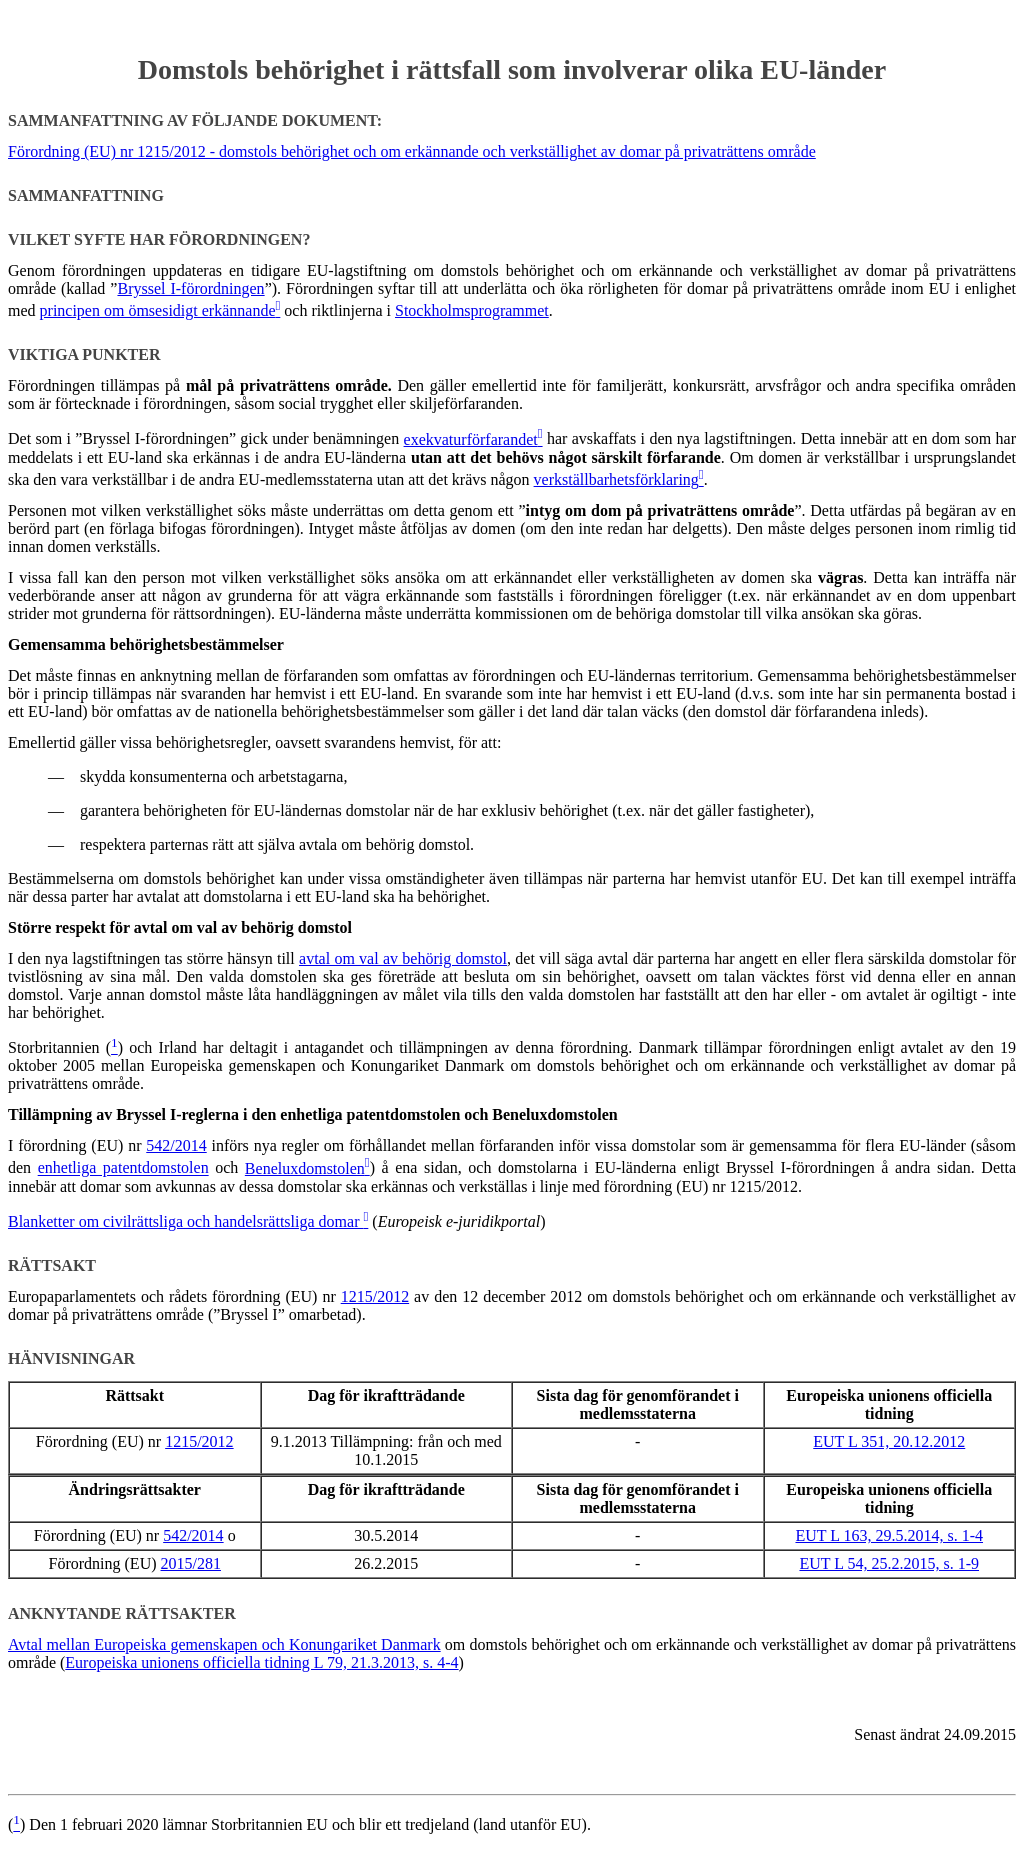  Describe the element at coordinates (185, 1221) in the screenshot. I see `Blanketter om civilrättsliga och handelsrättsliga domar` at that location.